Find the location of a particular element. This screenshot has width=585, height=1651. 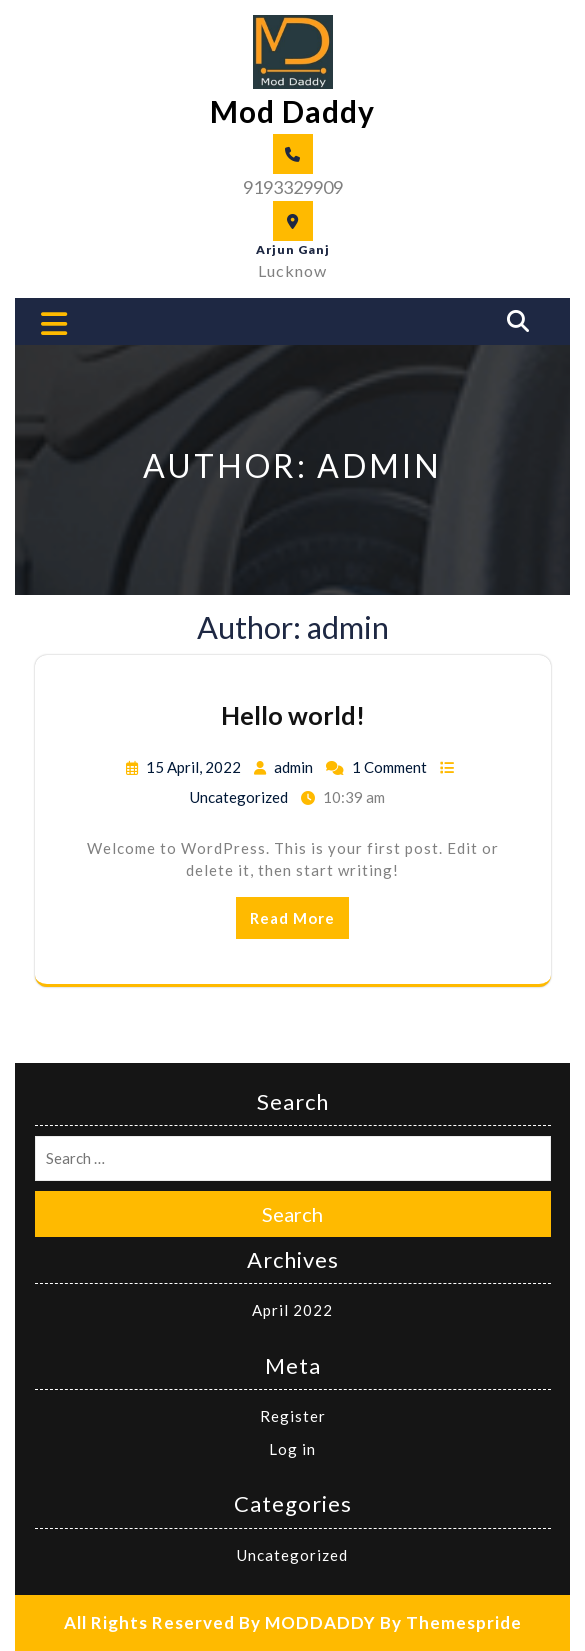

9193329909 is located at coordinates (293, 187).